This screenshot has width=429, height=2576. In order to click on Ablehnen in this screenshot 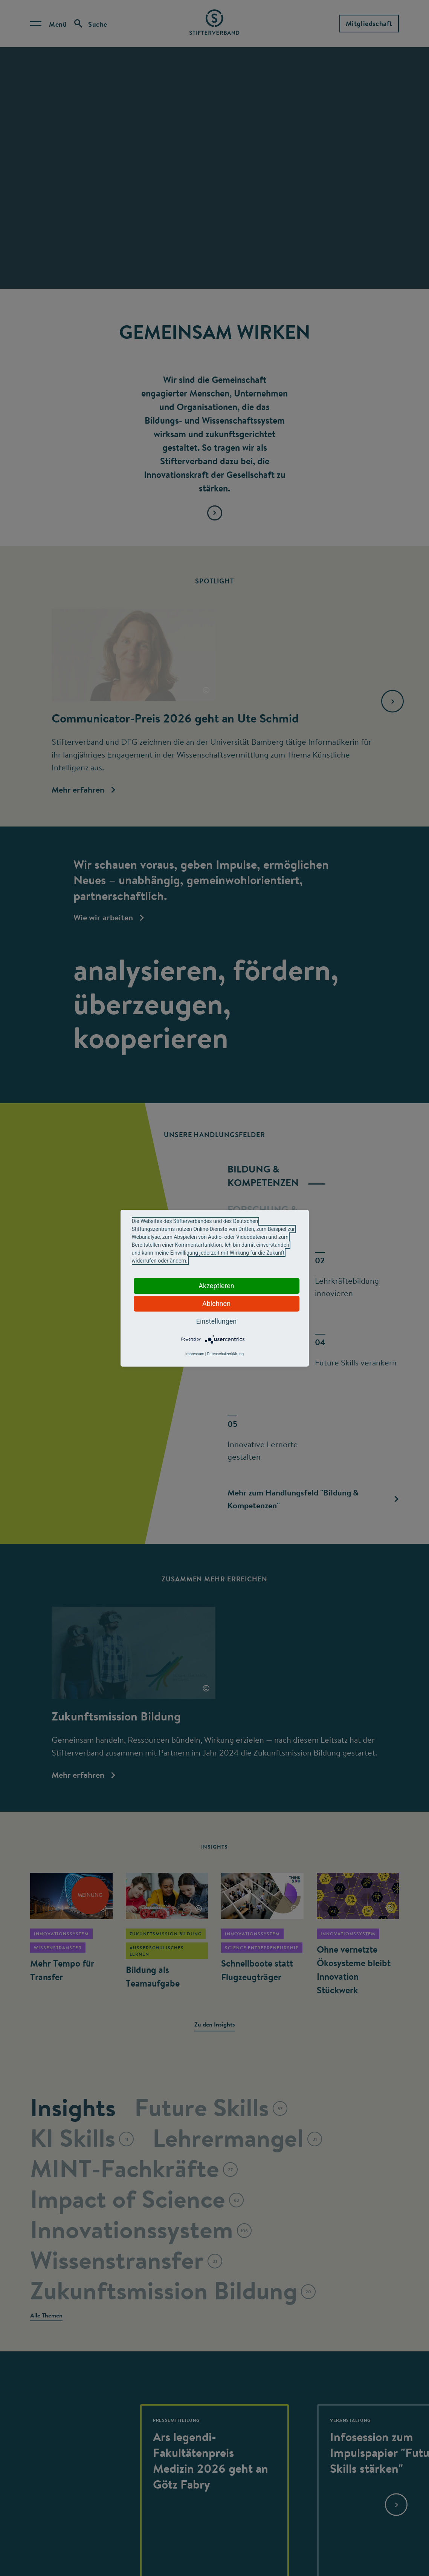, I will do `click(216, 1303)`.